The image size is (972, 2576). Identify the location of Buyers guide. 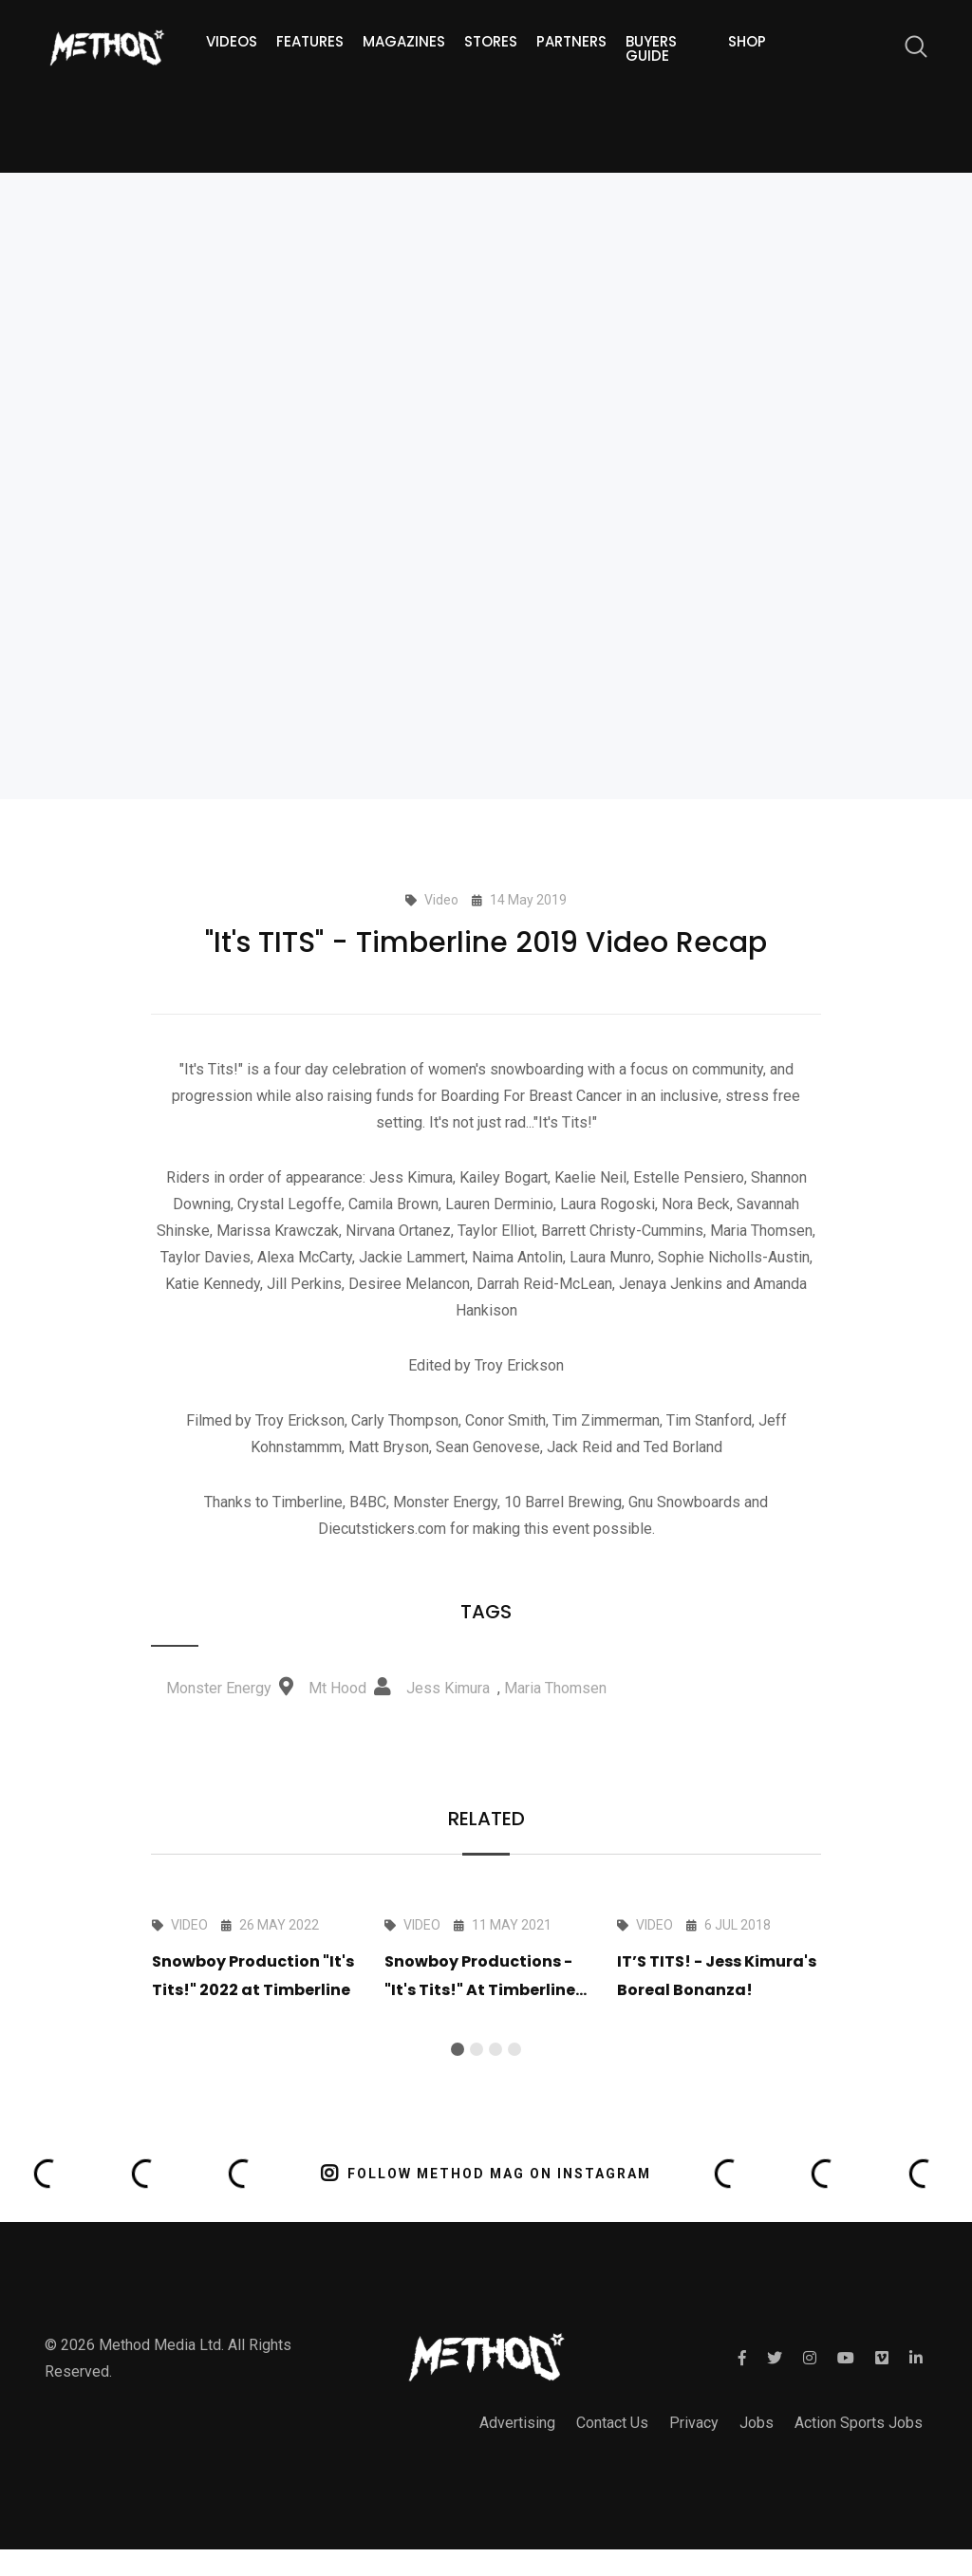
(651, 48).